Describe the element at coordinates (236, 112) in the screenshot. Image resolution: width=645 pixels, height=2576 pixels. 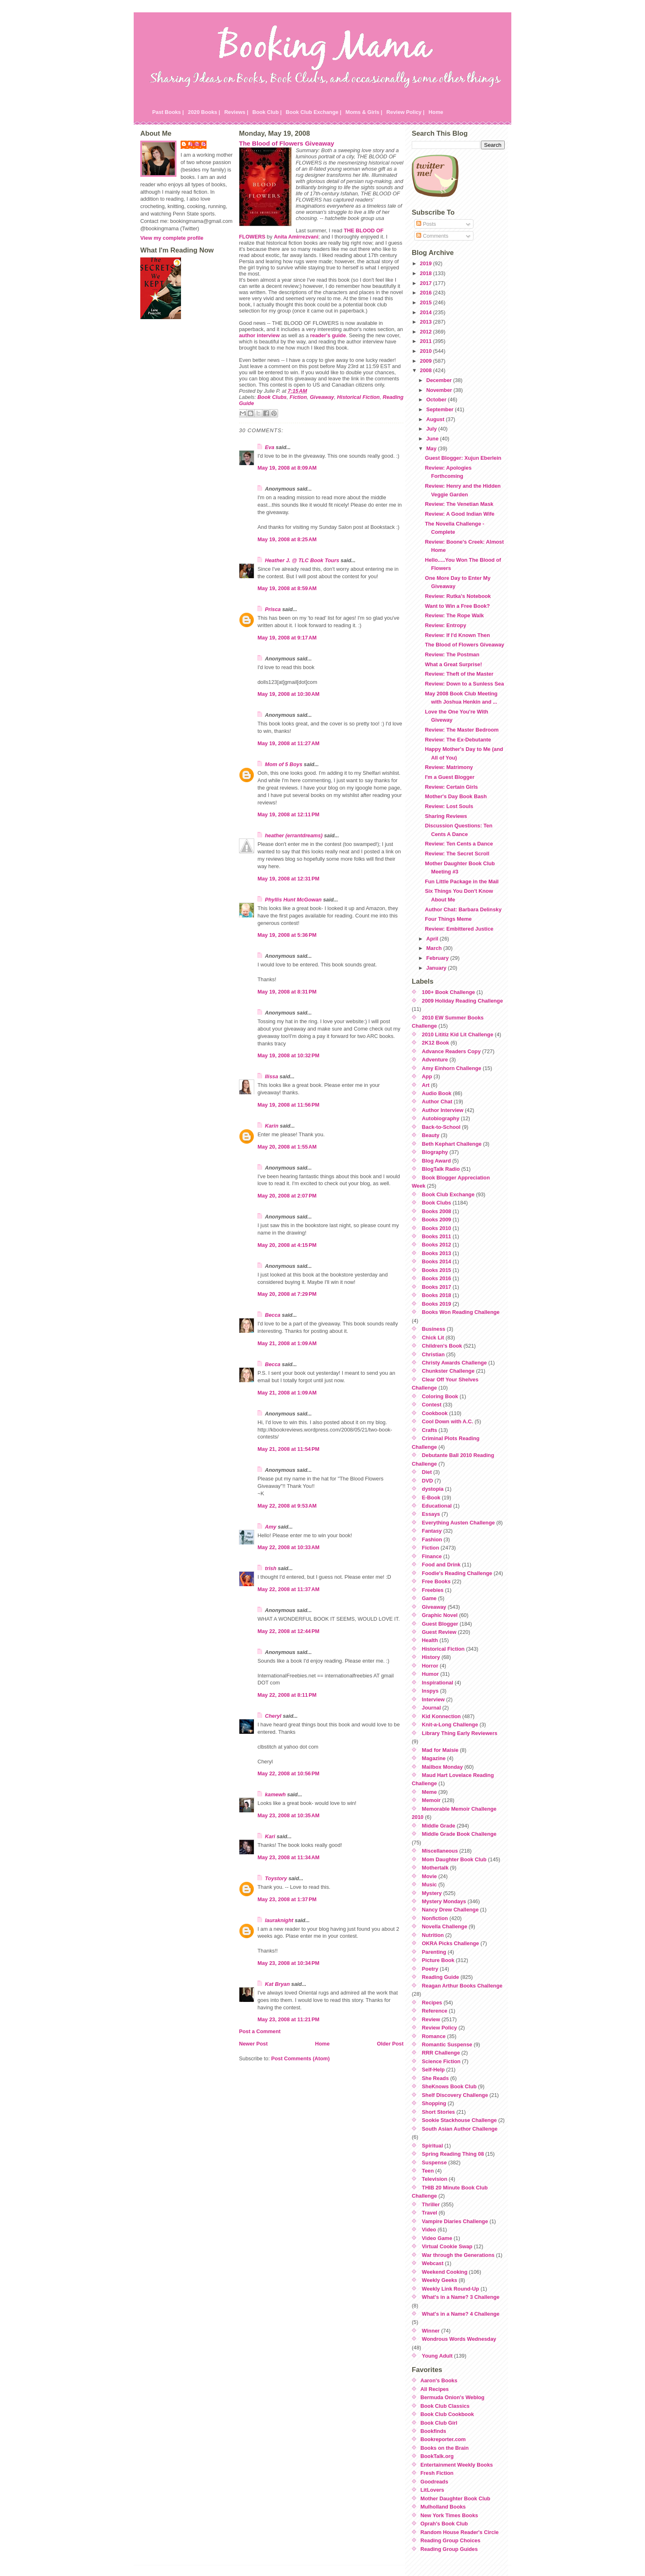
I see `Reviews |` at that location.